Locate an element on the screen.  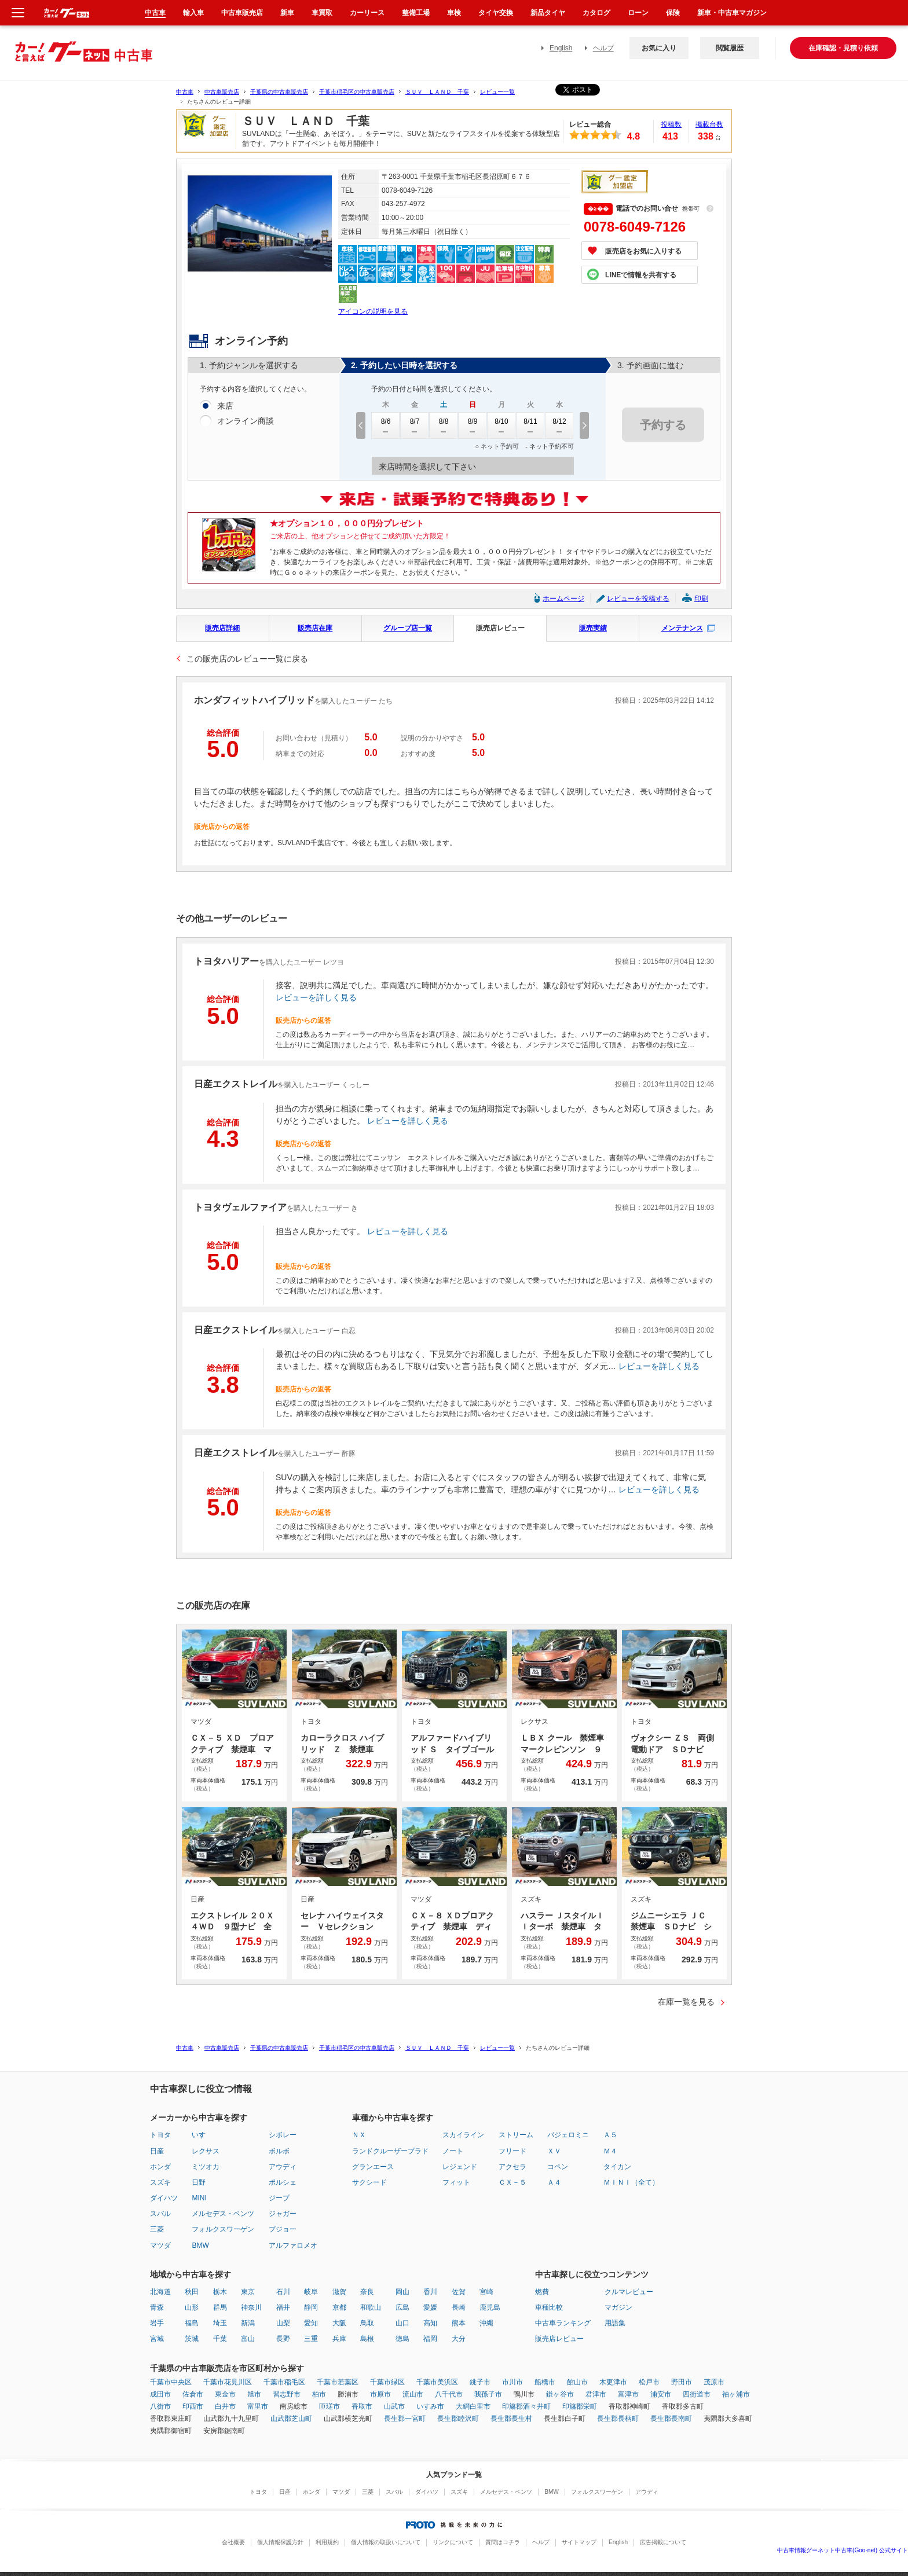
この販売店のレビュー一覧に戻る is located at coordinates (247, 658).